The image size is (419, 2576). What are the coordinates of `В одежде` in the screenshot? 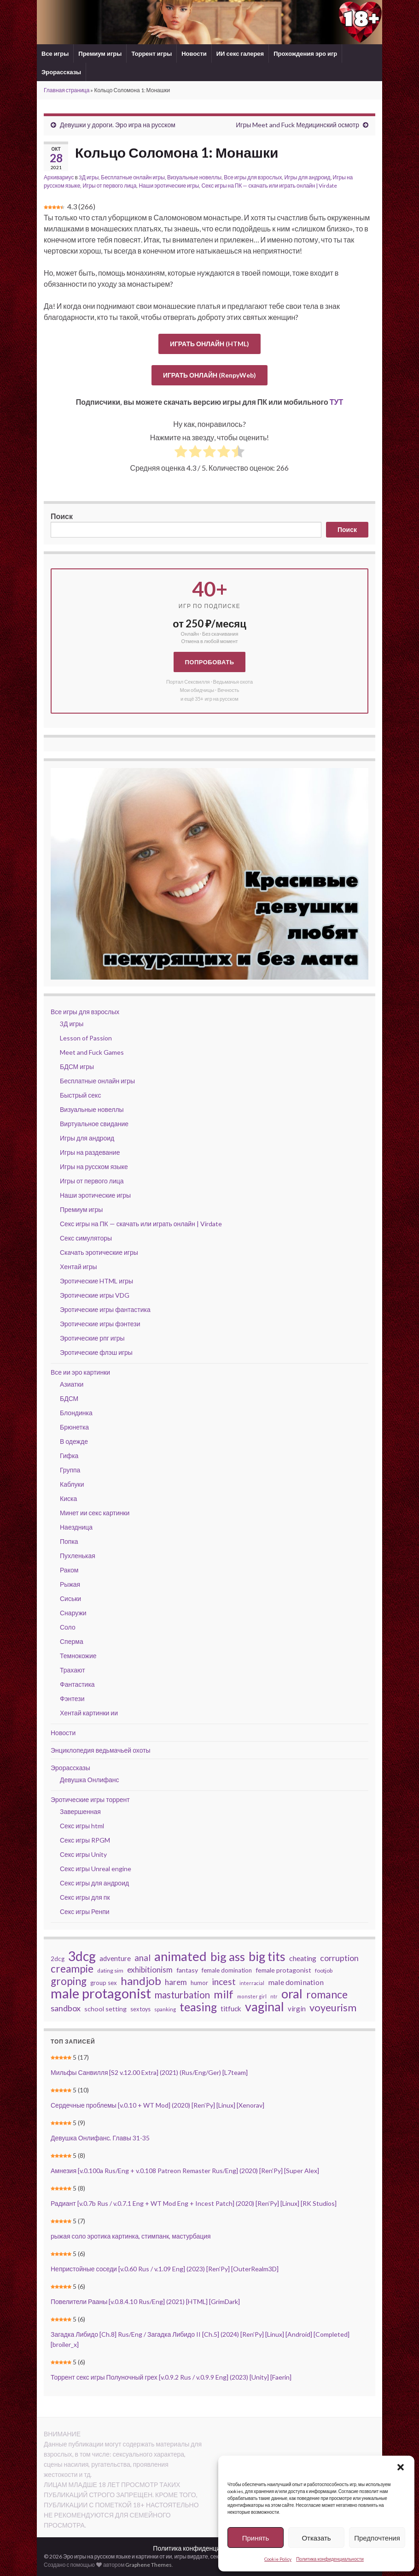 It's located at (74, 1441).